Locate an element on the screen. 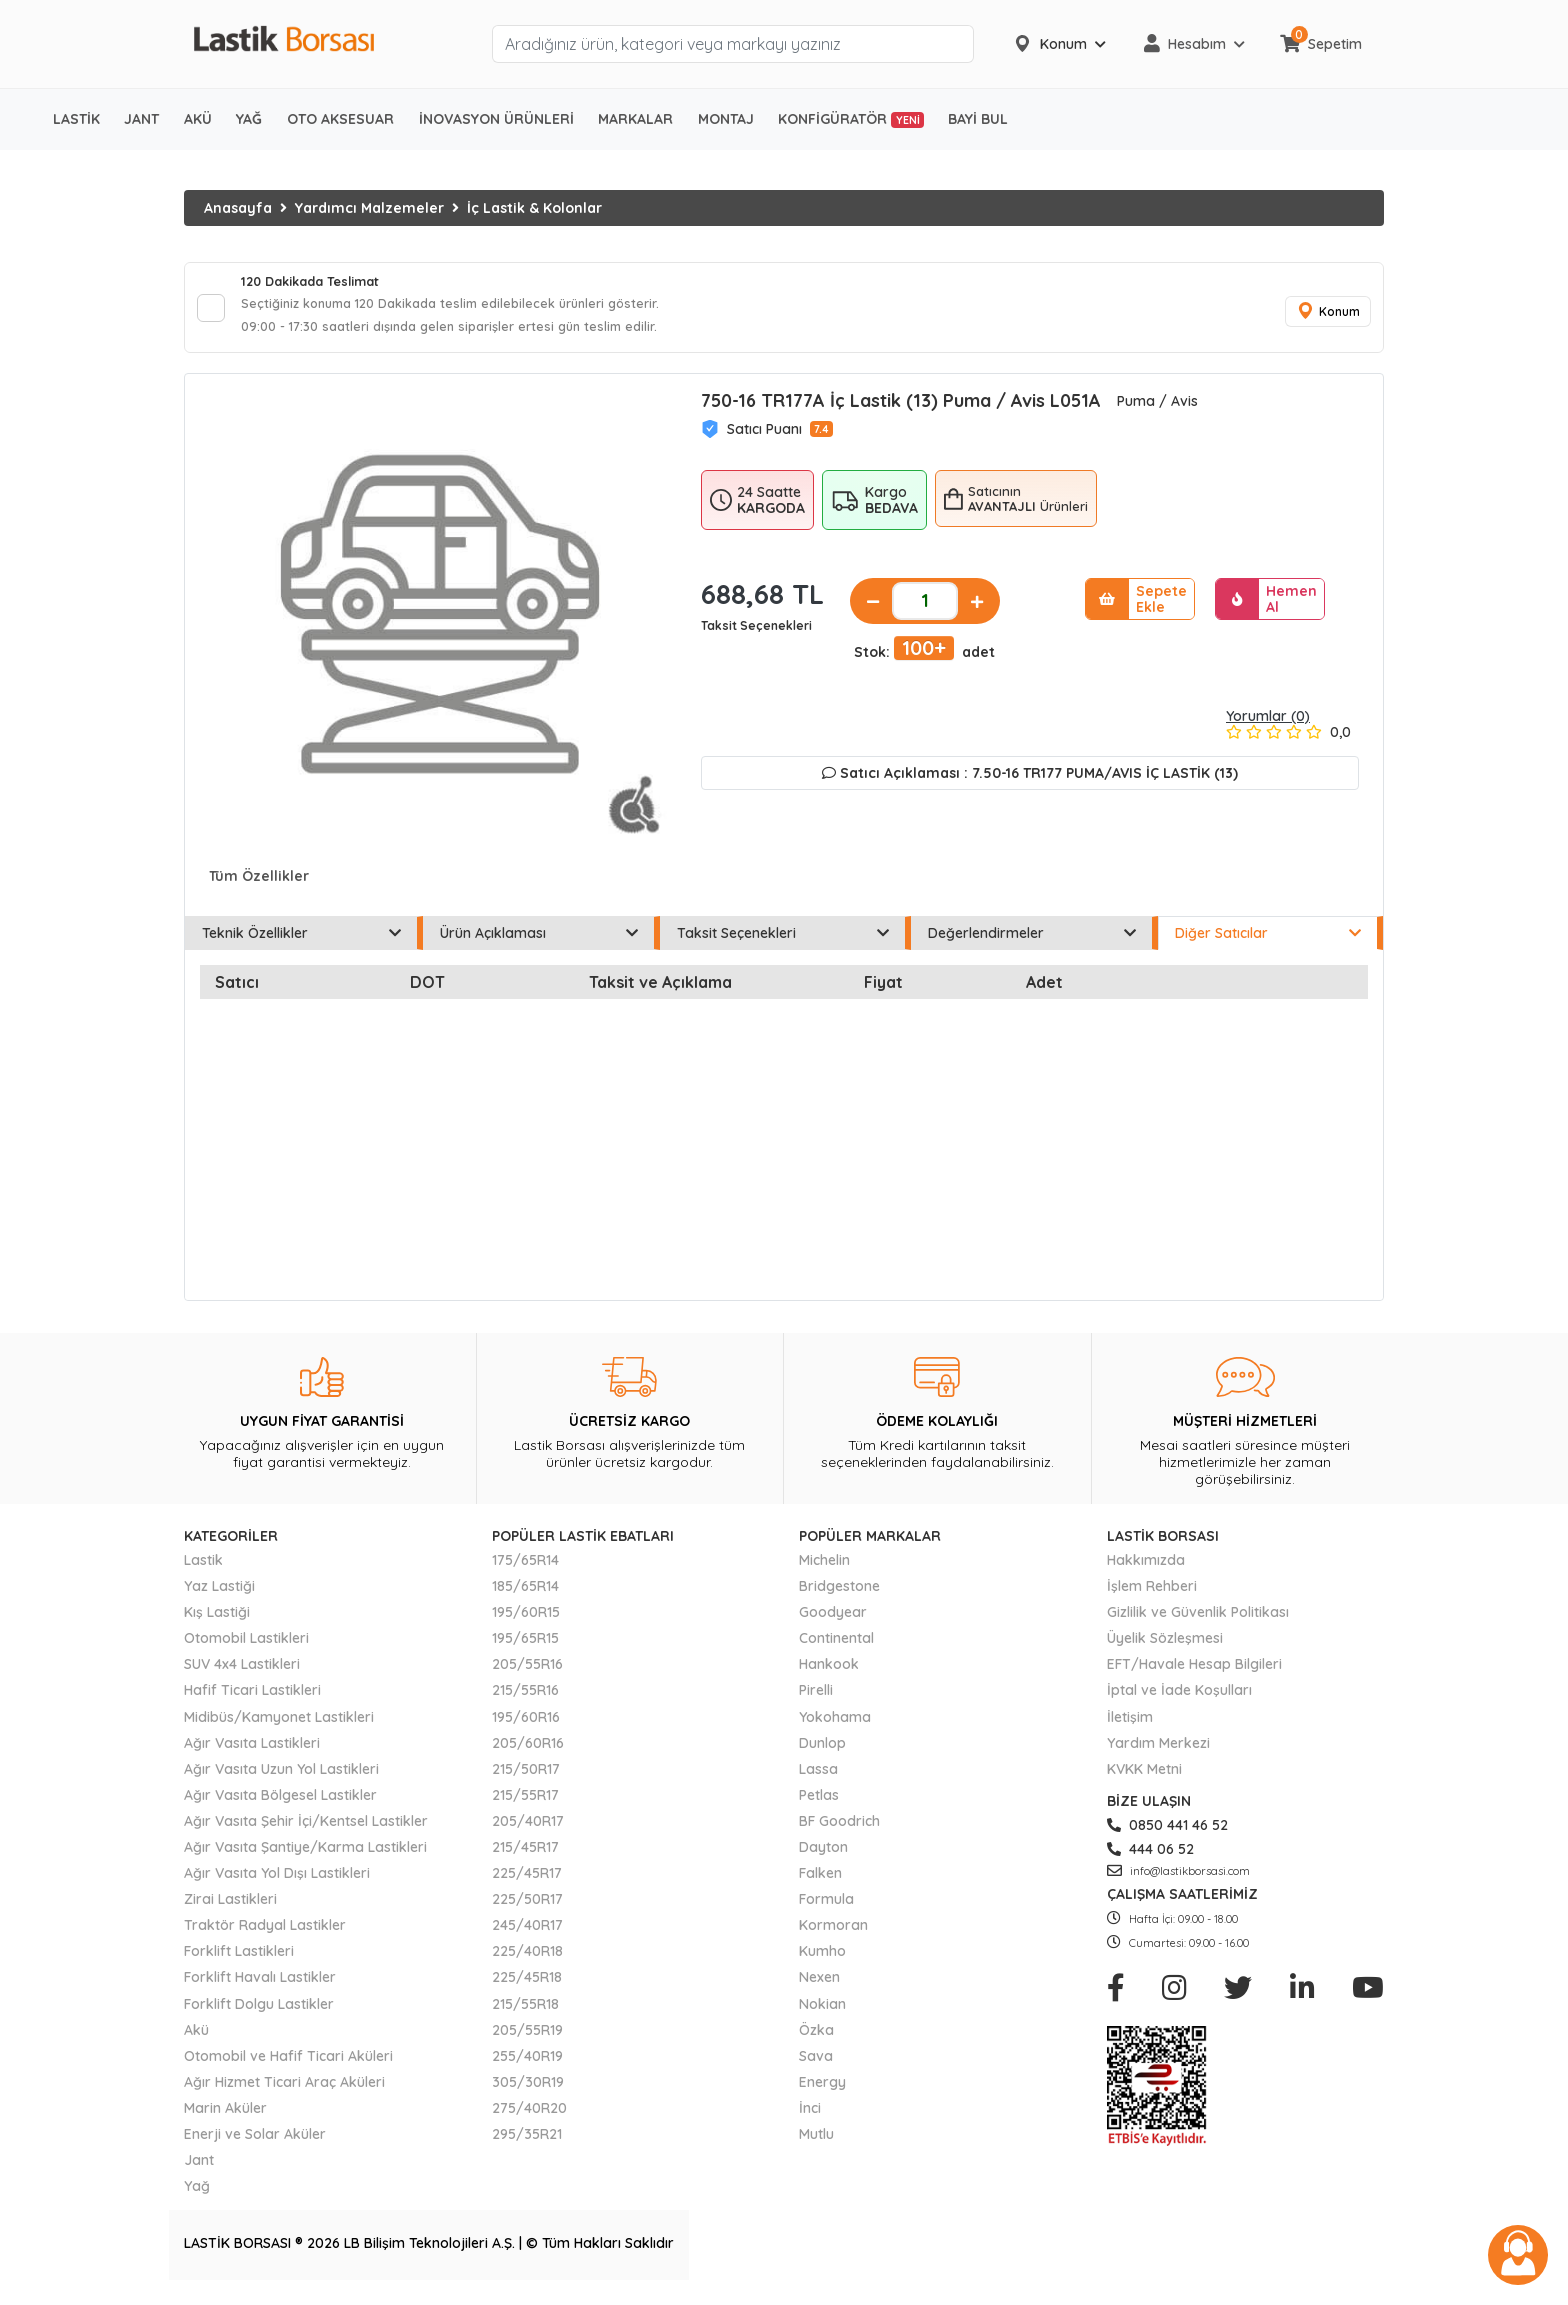  Kış Lastiği is located at coordinates (217, 1621).